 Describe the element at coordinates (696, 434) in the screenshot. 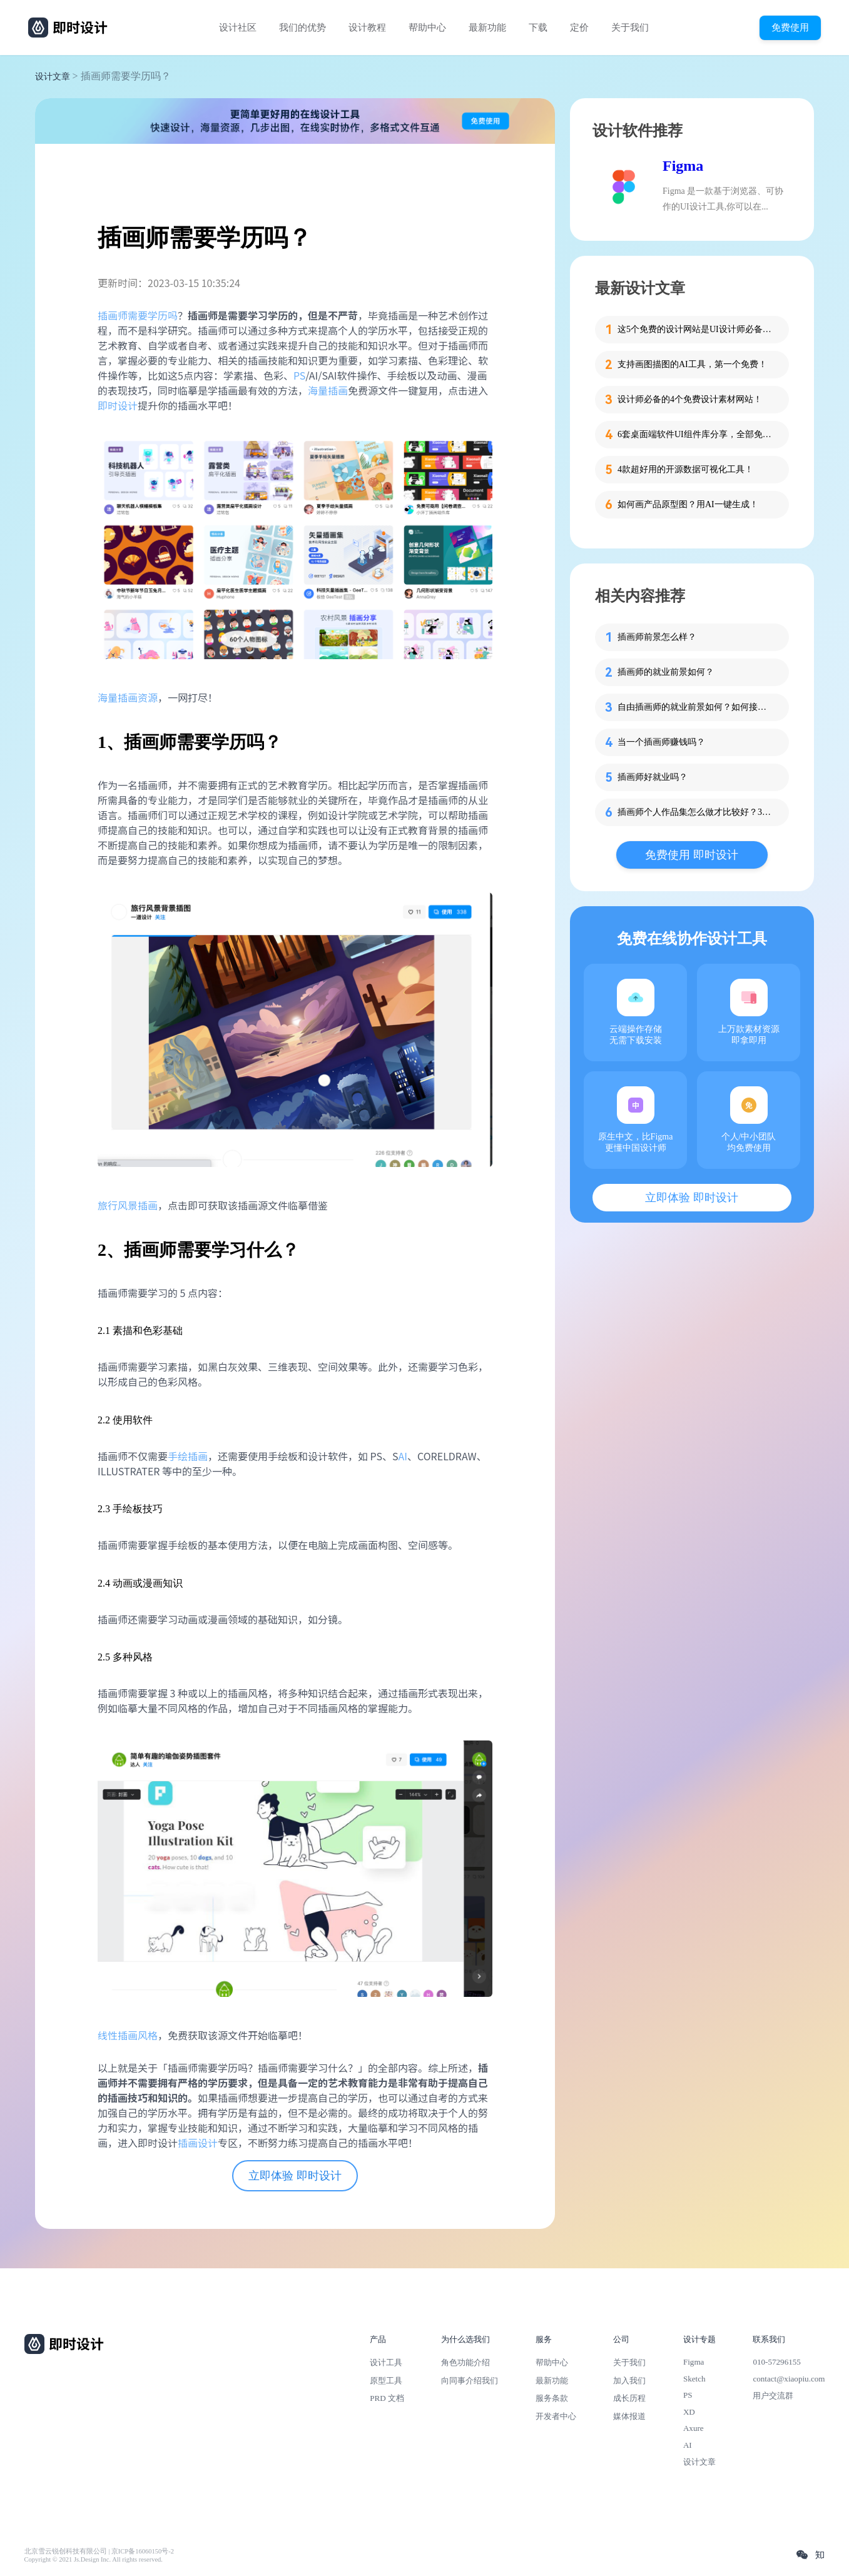

I see `6套桌面端软件UI组件库分享，全部免费！` at that location.